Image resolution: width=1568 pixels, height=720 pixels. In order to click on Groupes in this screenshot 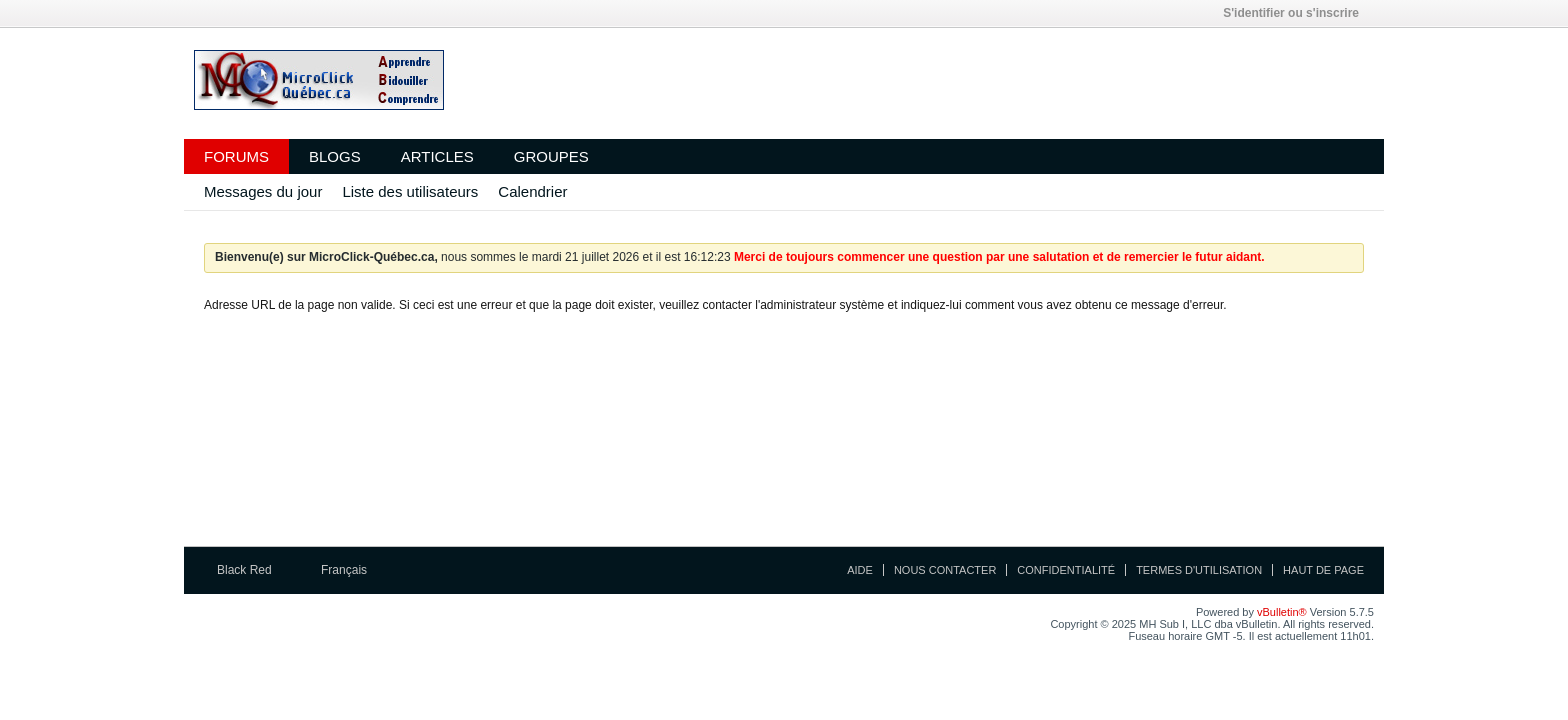, I will do `click(551, 156)`.